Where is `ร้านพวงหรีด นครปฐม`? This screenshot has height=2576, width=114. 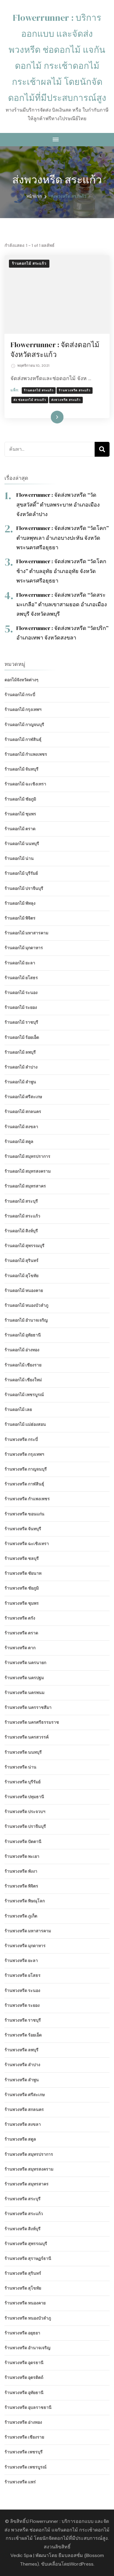
ร้านพวงหรีด นครปฐม is located at coordinates (24, 1677).